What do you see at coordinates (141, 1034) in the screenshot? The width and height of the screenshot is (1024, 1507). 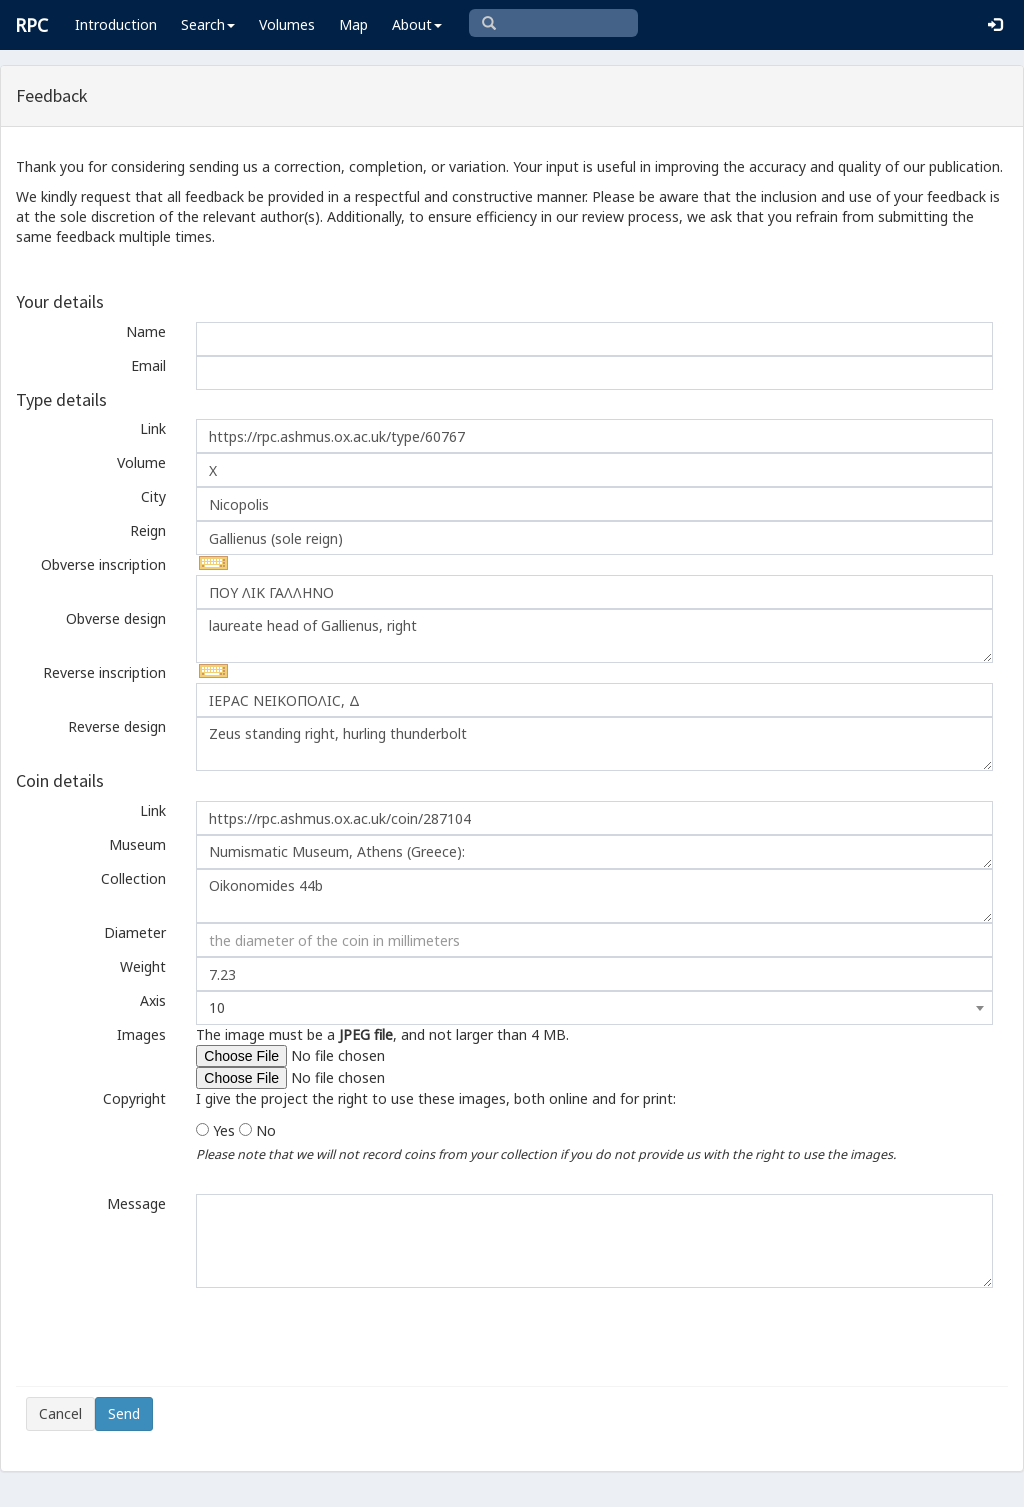 I see `Images` at bounding box center [141, 1034].